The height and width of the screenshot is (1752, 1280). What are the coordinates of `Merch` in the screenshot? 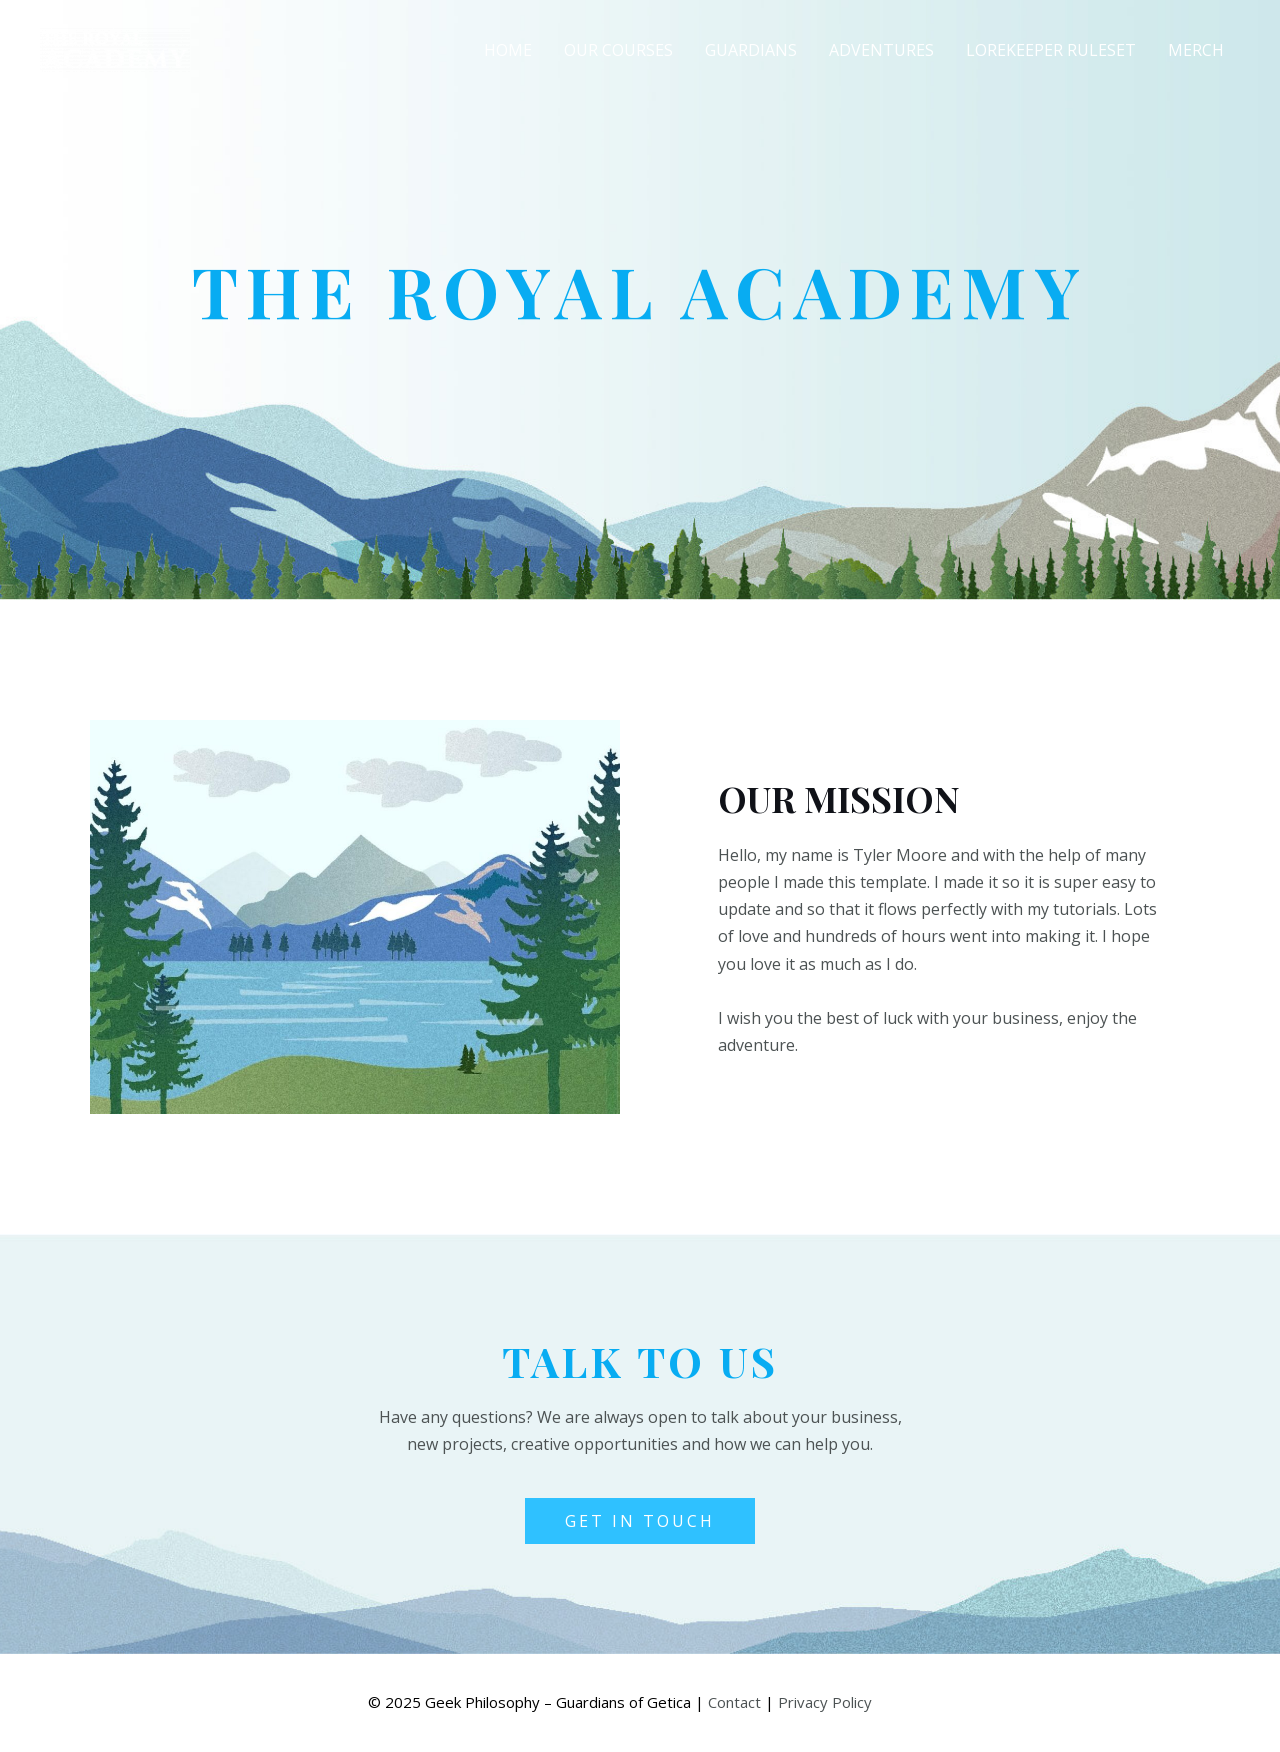 It's located at (1196, 50).